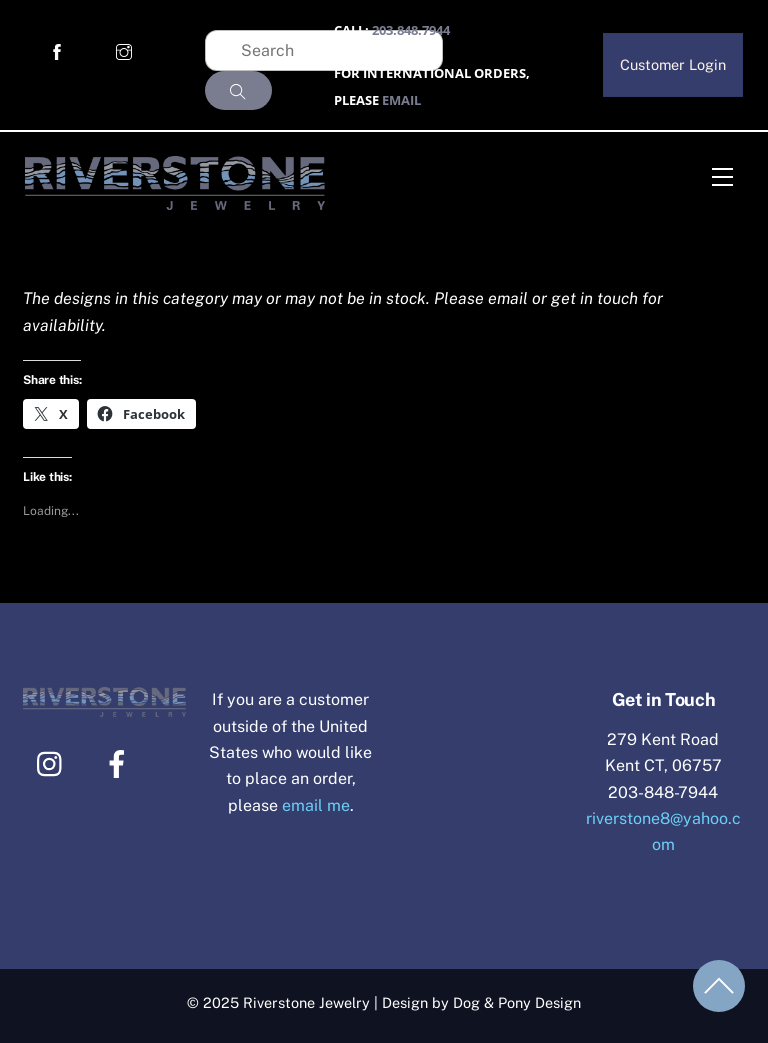 The width and height of the screenshot is (768, 1043). I want to click on email me, so click(316, 805).